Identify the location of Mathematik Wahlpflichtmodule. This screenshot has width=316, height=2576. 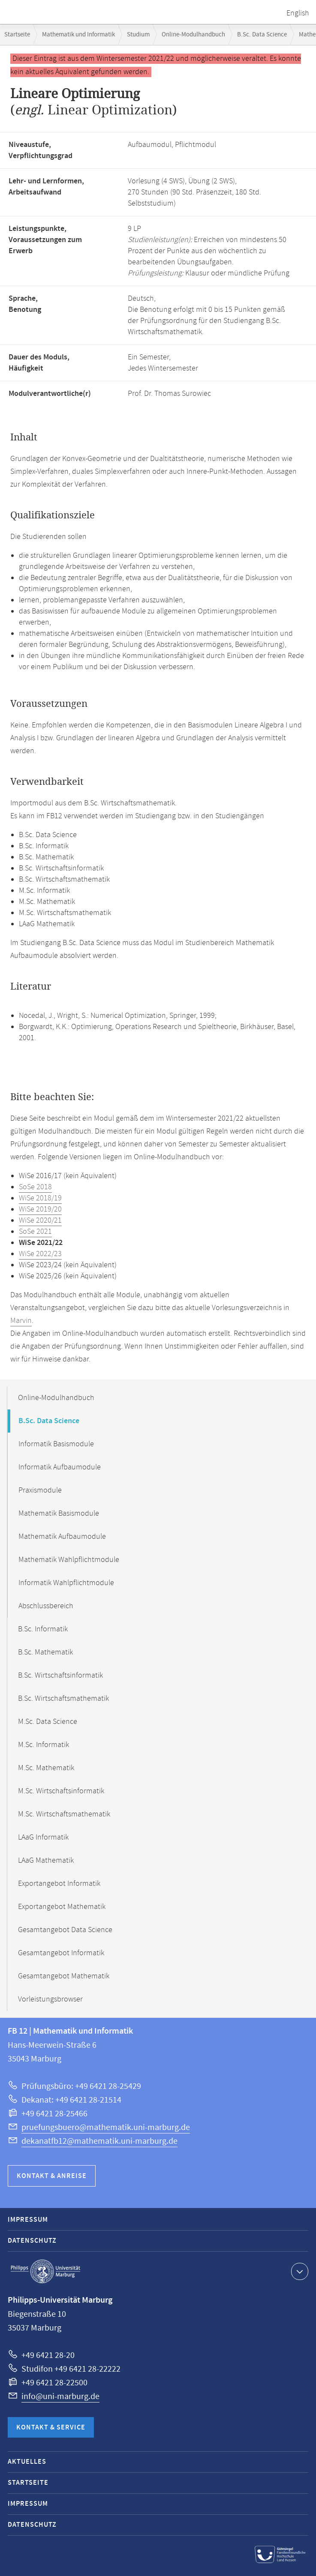
(68, 1560).